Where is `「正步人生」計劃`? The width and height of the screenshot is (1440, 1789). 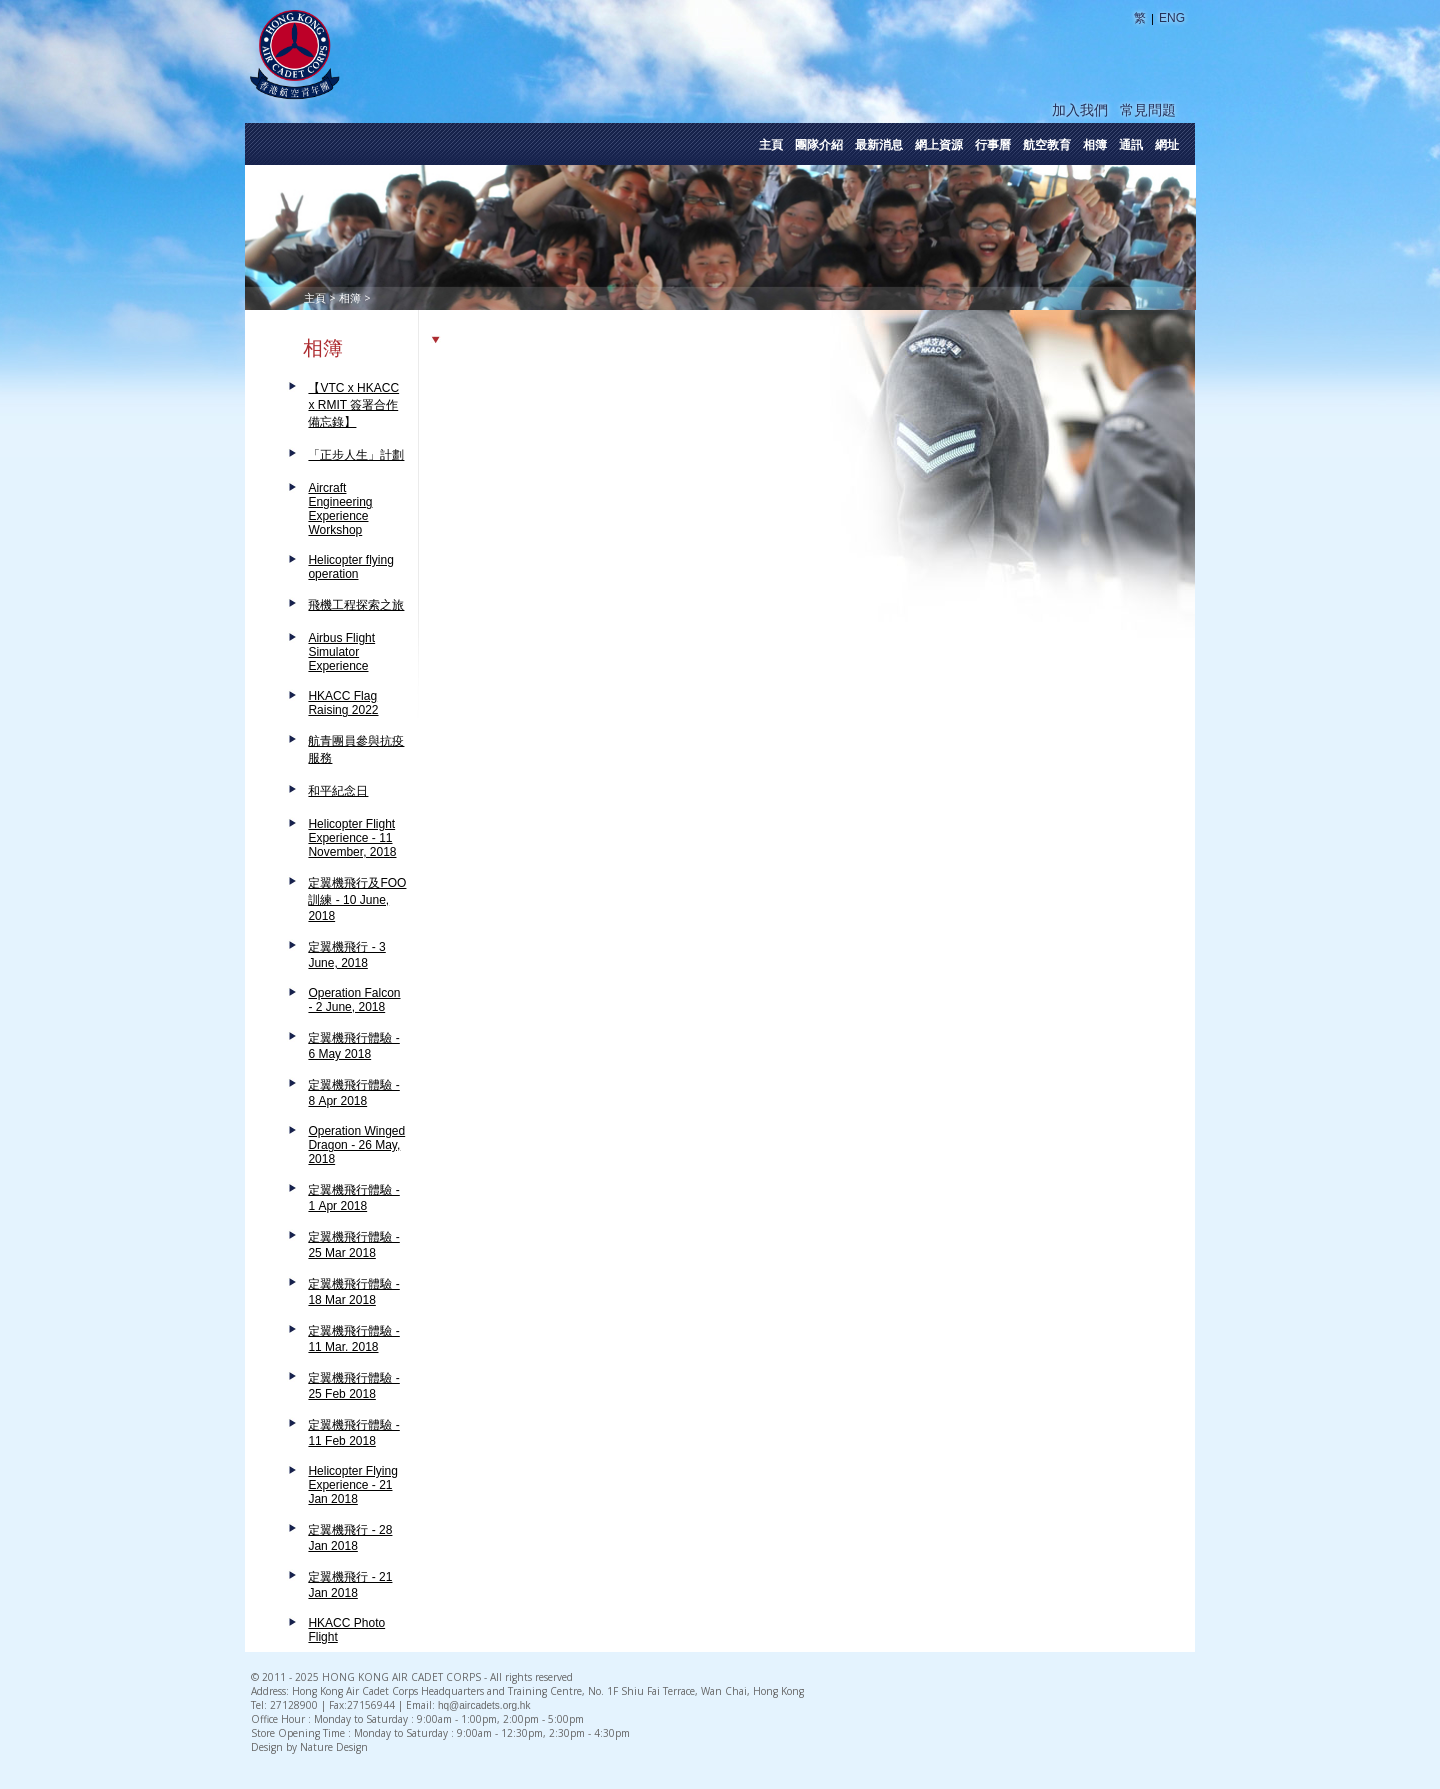
「正步人生」計劃 is located at coordinates (356, 455).